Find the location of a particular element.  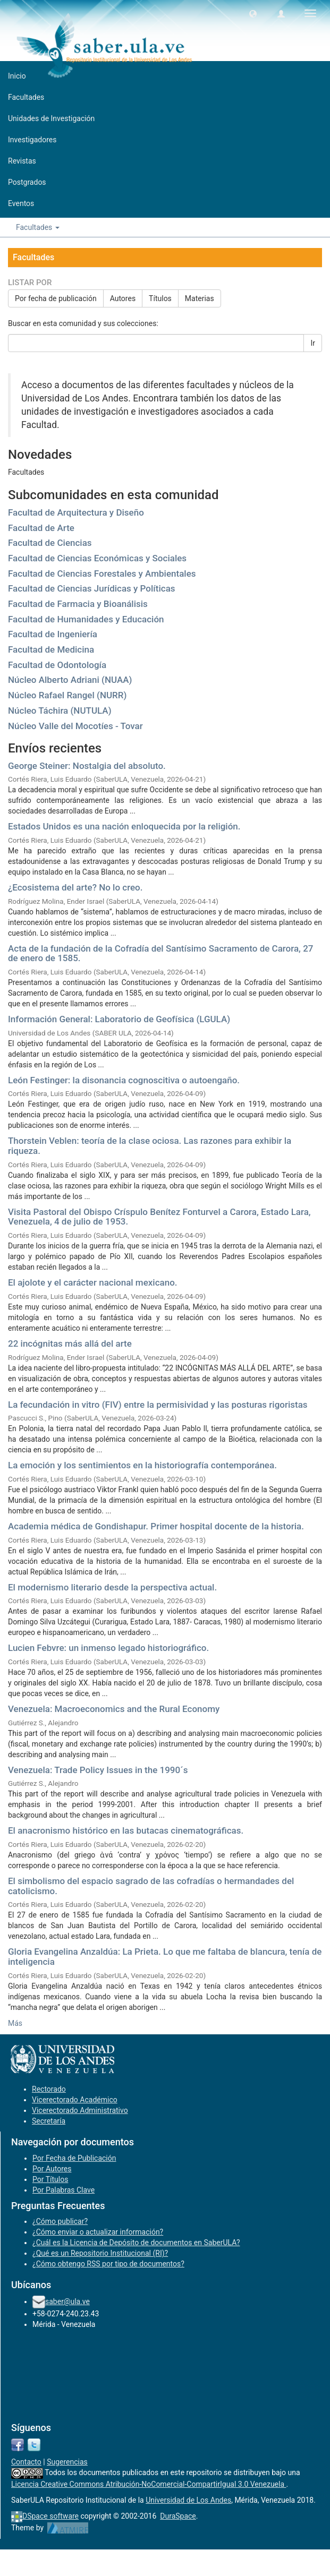

Visita Pastoral del Obispo Críspulo Benítez Fonturvel a Carora, Estado Lara, Venezuela, 4 de julio de 1953. is located at coordinates (159, 1216).